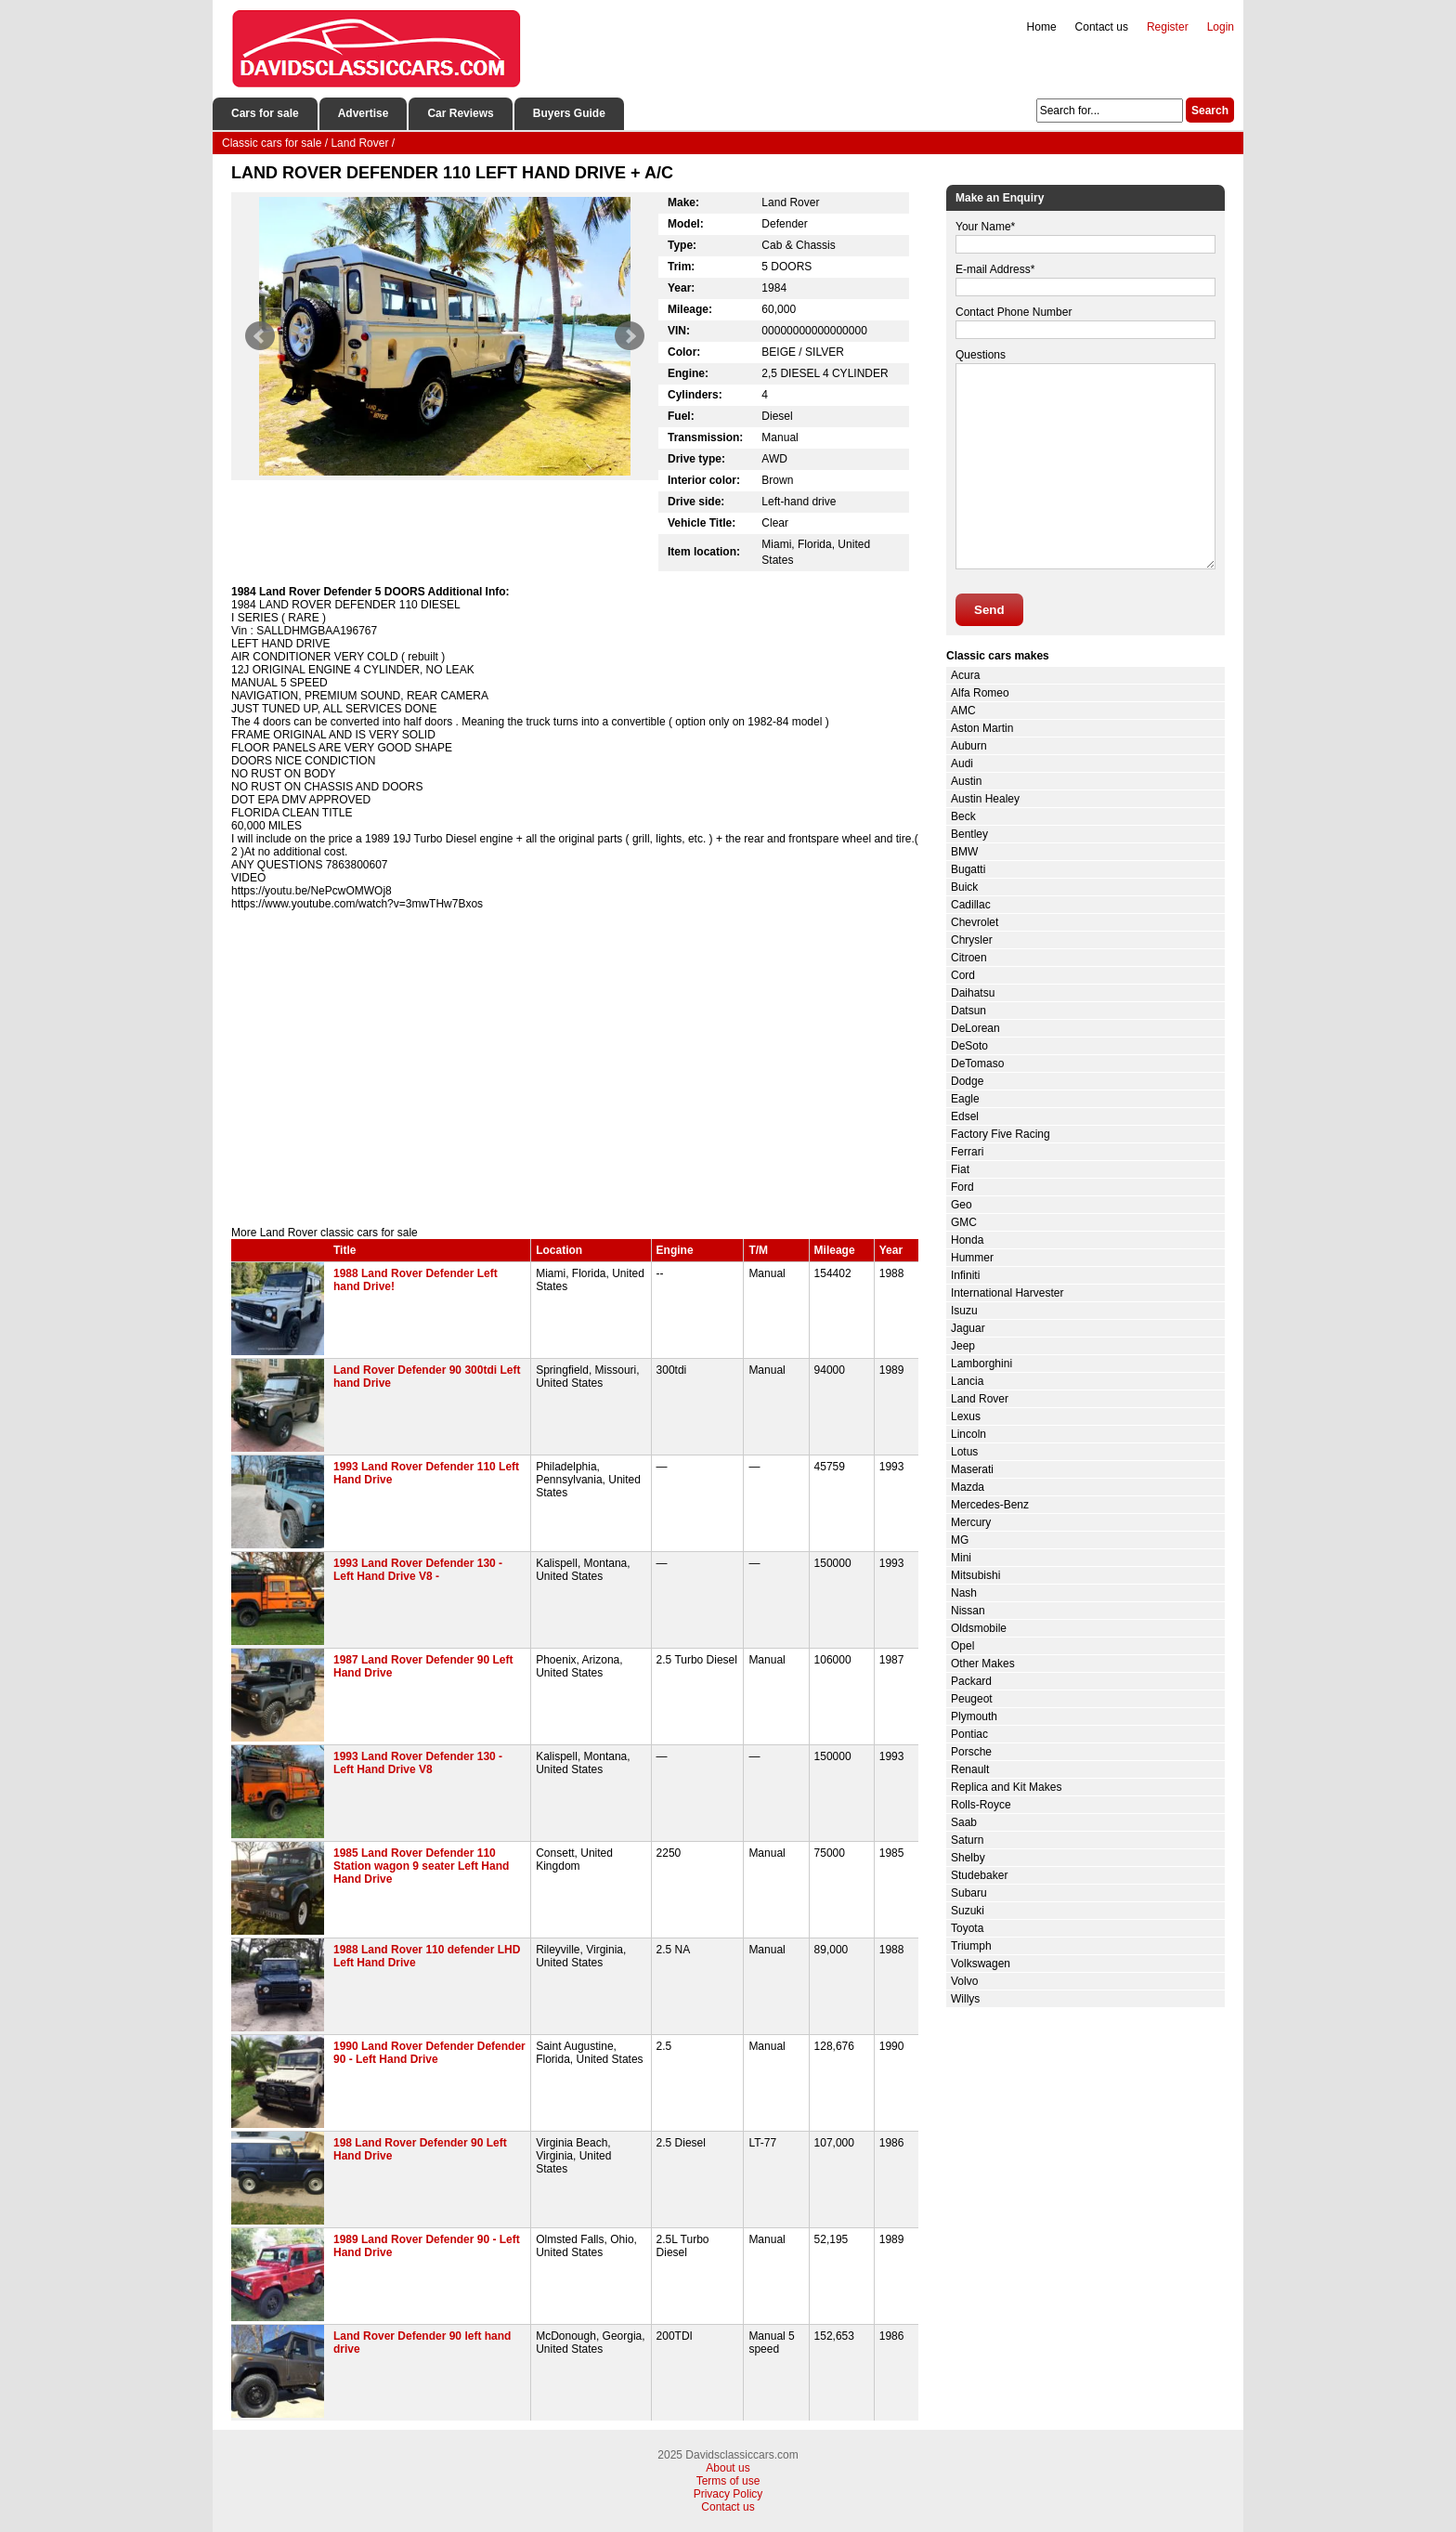 Image resolution: width=1456 pixels, height=2532 pixels. Describe the element at coordinates (963, 975) in the screenshot. I see `Cord` at that location.